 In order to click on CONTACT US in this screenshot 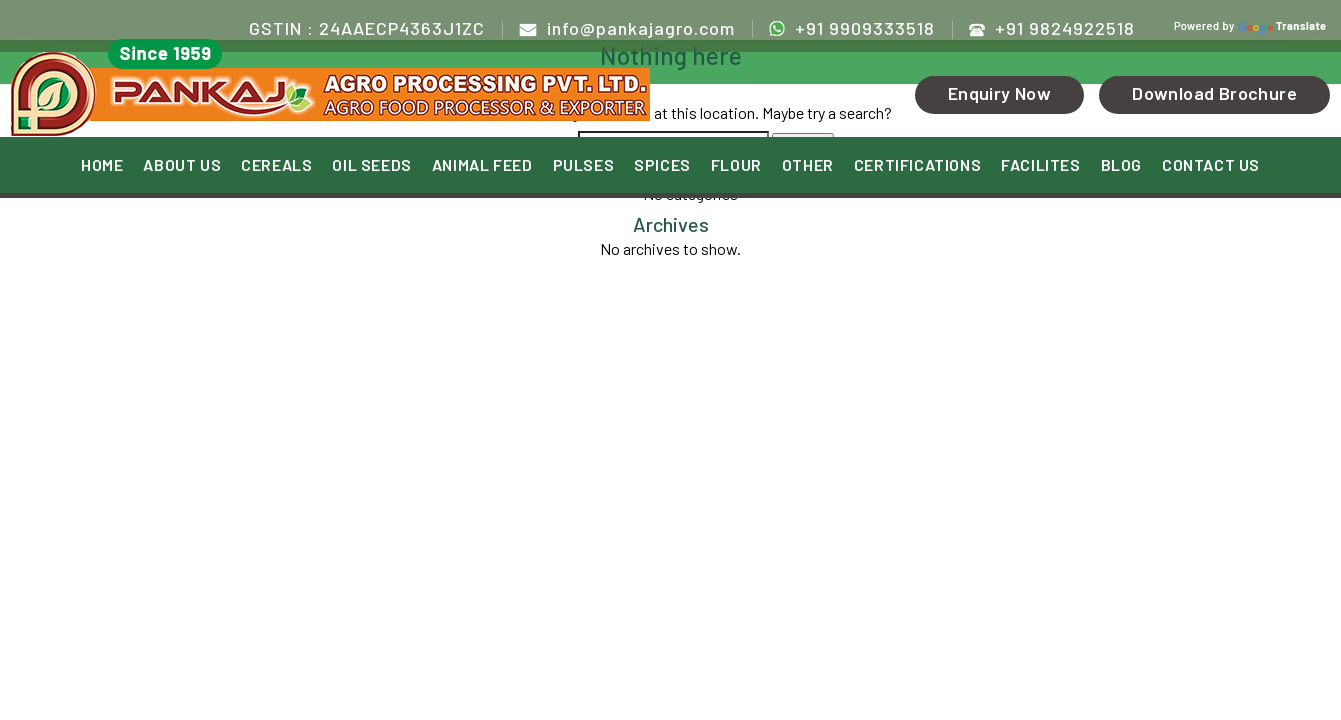, I will do `click(1211, 165)`.